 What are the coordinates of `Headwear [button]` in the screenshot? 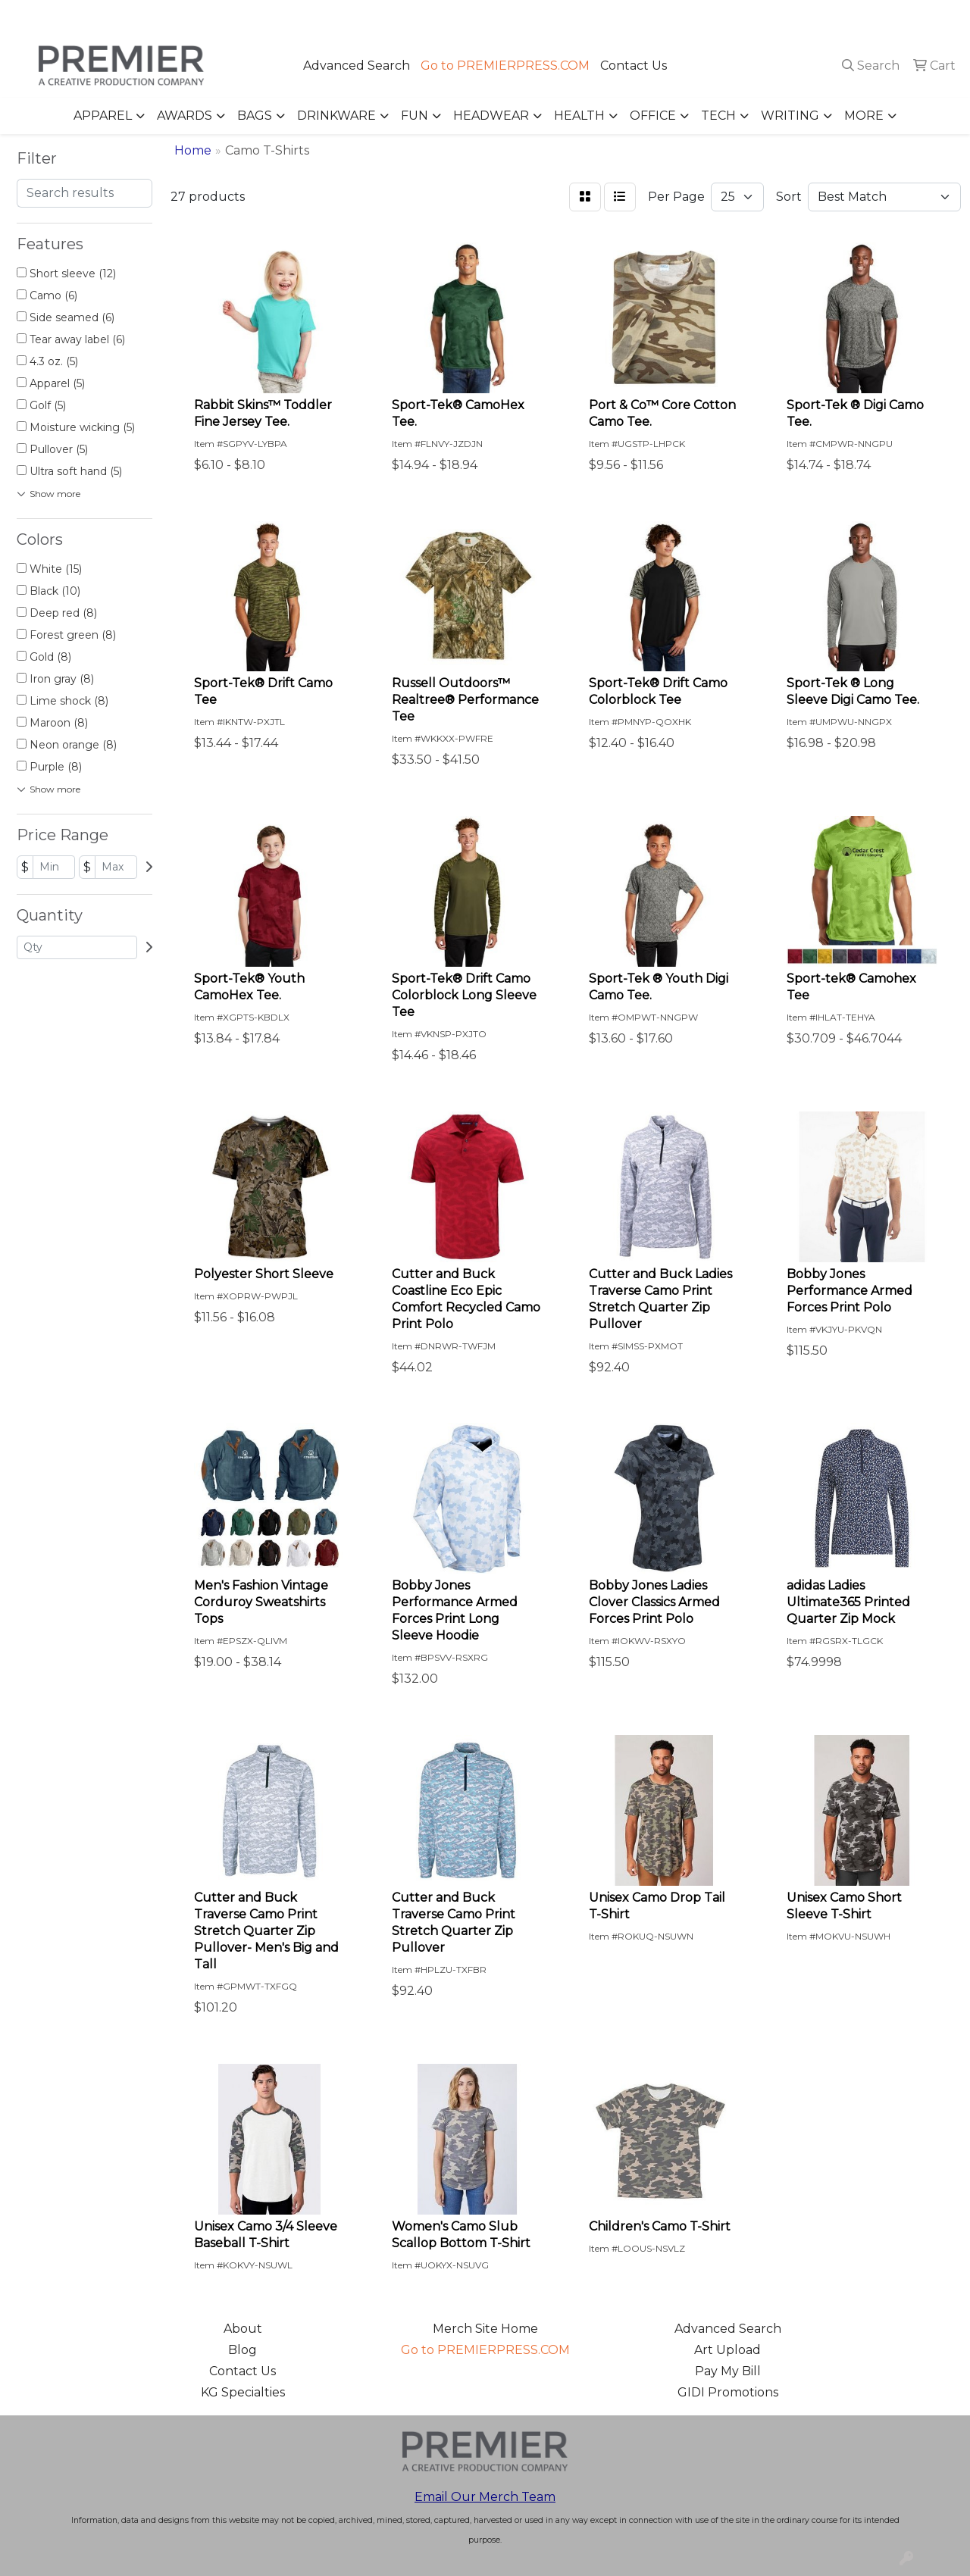 It's located at (491, 115).